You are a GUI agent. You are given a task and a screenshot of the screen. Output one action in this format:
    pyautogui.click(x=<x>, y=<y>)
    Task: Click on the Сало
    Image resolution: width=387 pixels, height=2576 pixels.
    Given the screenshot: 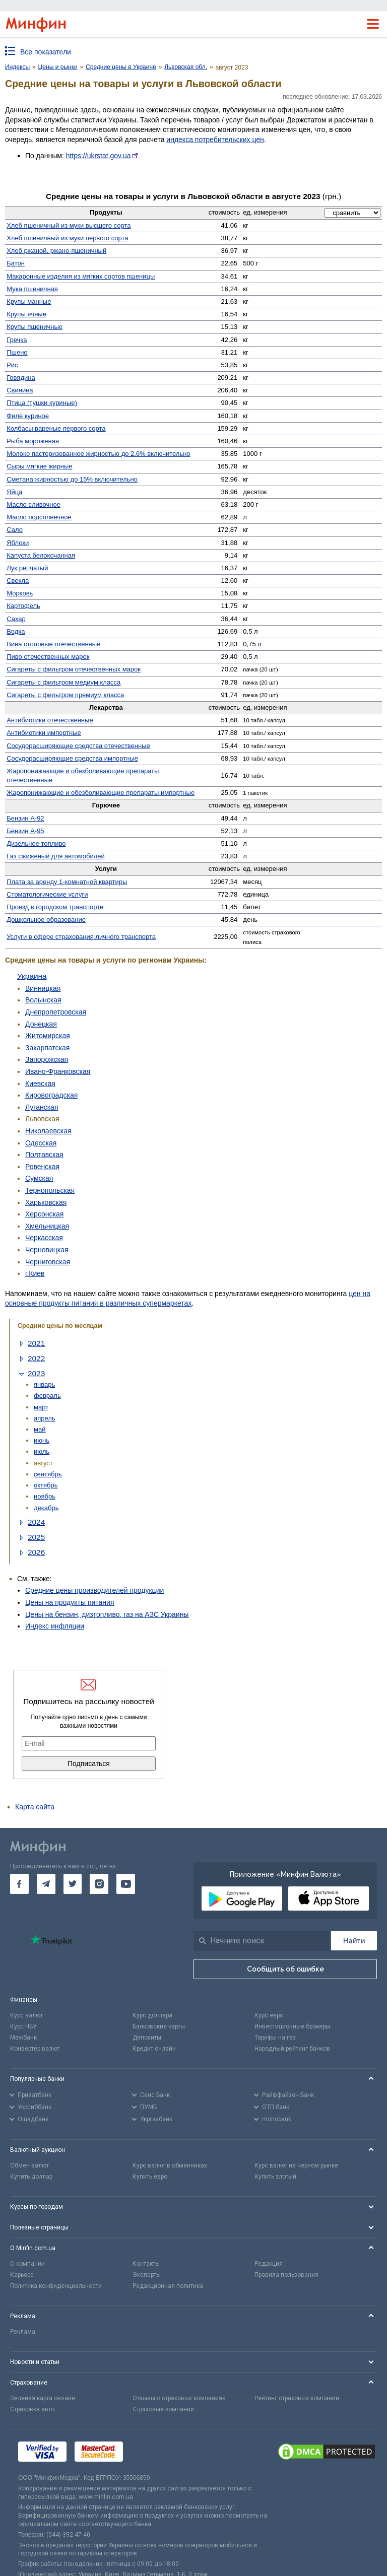 What is the action you would take?
    pyautogui.click(x=15, y=529)
    